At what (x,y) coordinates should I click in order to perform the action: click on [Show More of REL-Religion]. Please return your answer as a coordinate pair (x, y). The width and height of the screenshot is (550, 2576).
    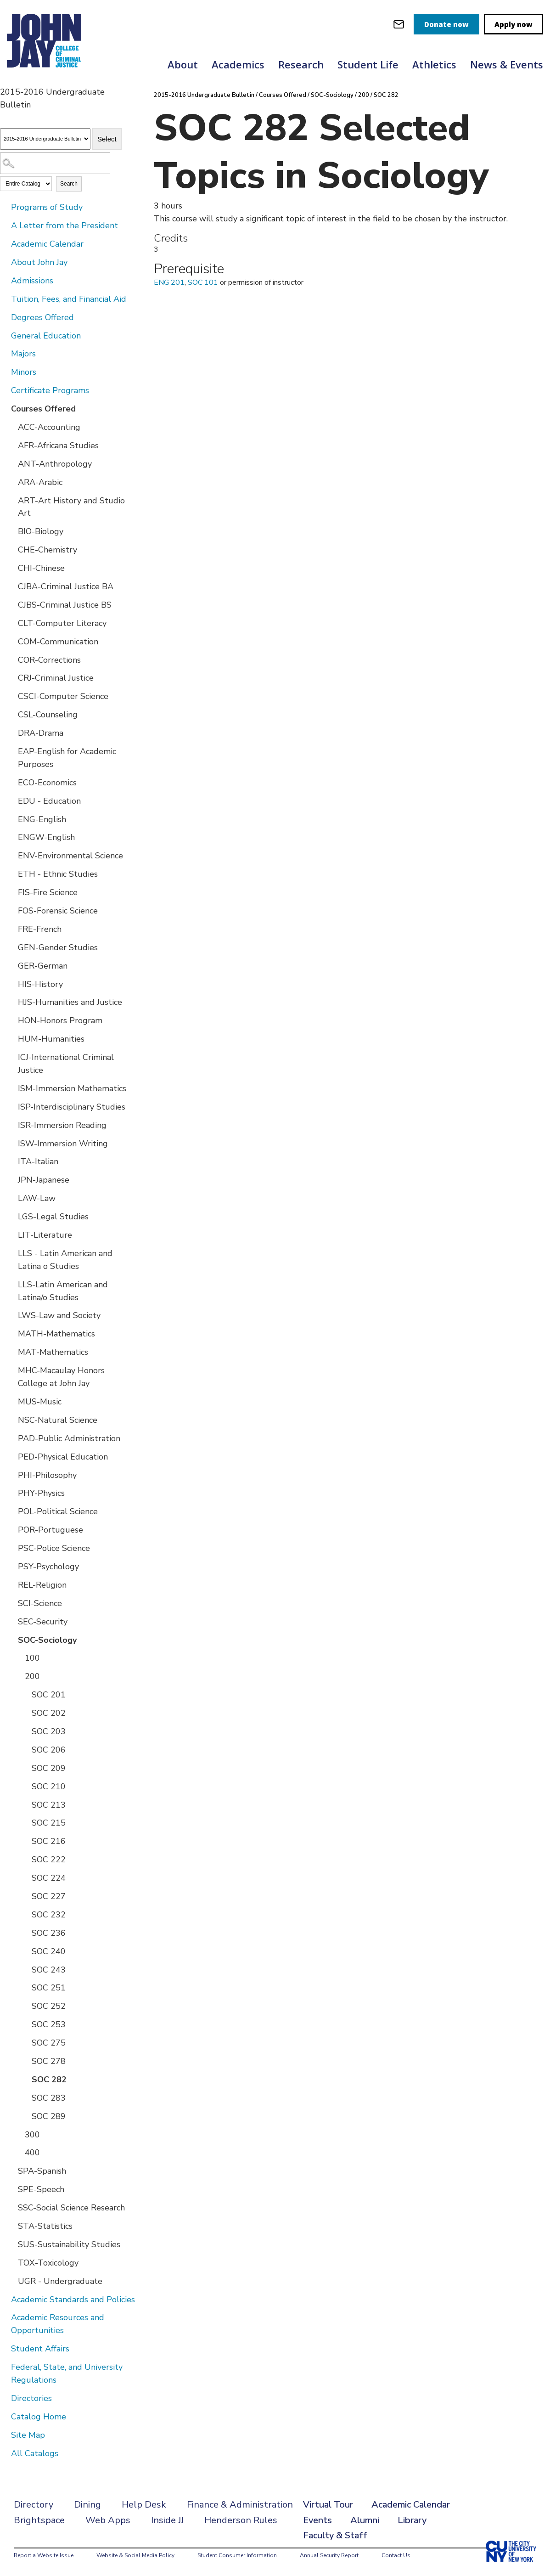
    Looking at the image, I should click on (11, 1584).